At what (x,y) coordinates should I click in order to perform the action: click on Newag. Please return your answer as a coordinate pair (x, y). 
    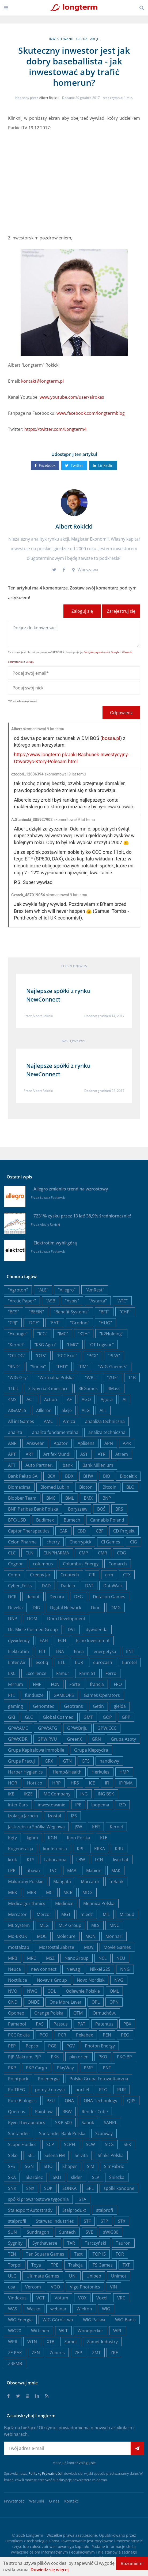
    Looking at the image, I should click on (73, 1969).